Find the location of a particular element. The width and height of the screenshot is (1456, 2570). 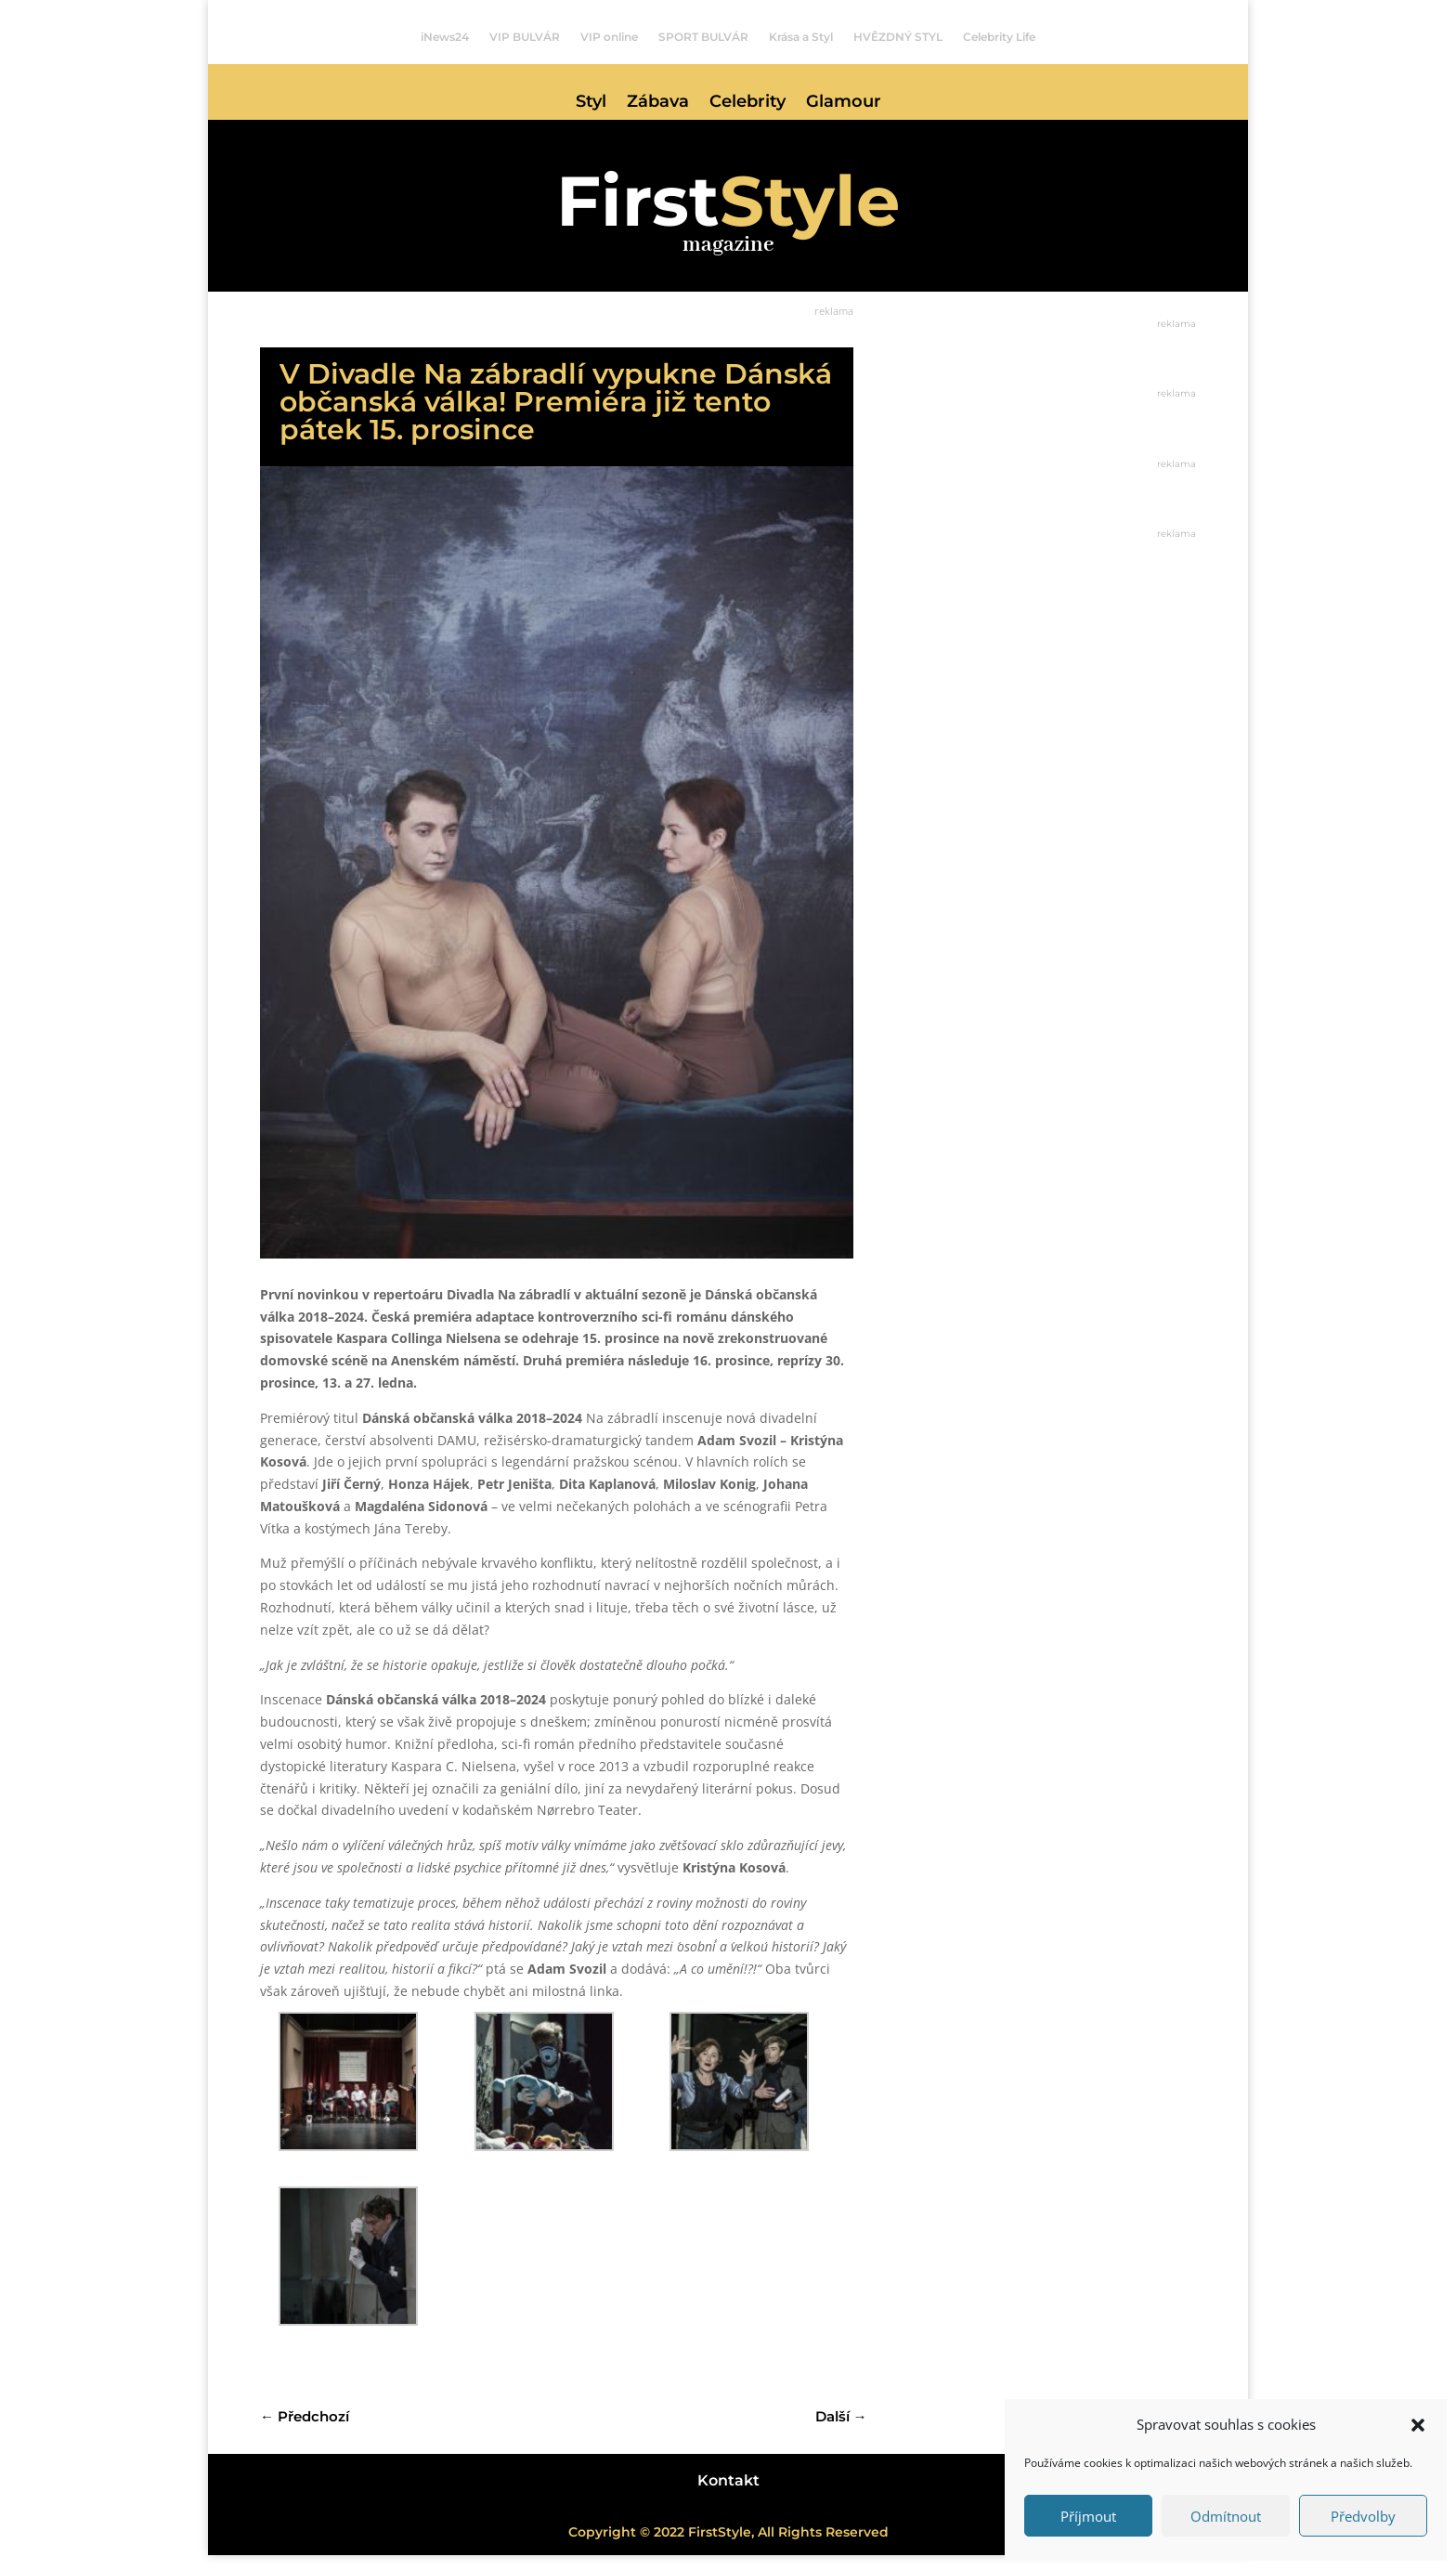

HVĚZDNÝ STYL is located at coordinates (897, 37).